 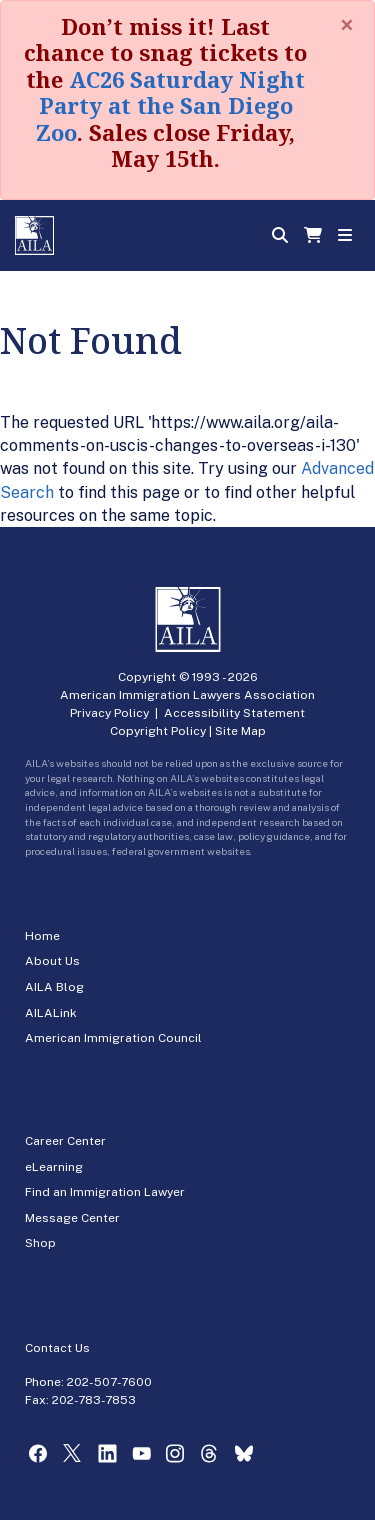 I want to click on Site Map, so click(x=240, y=731).